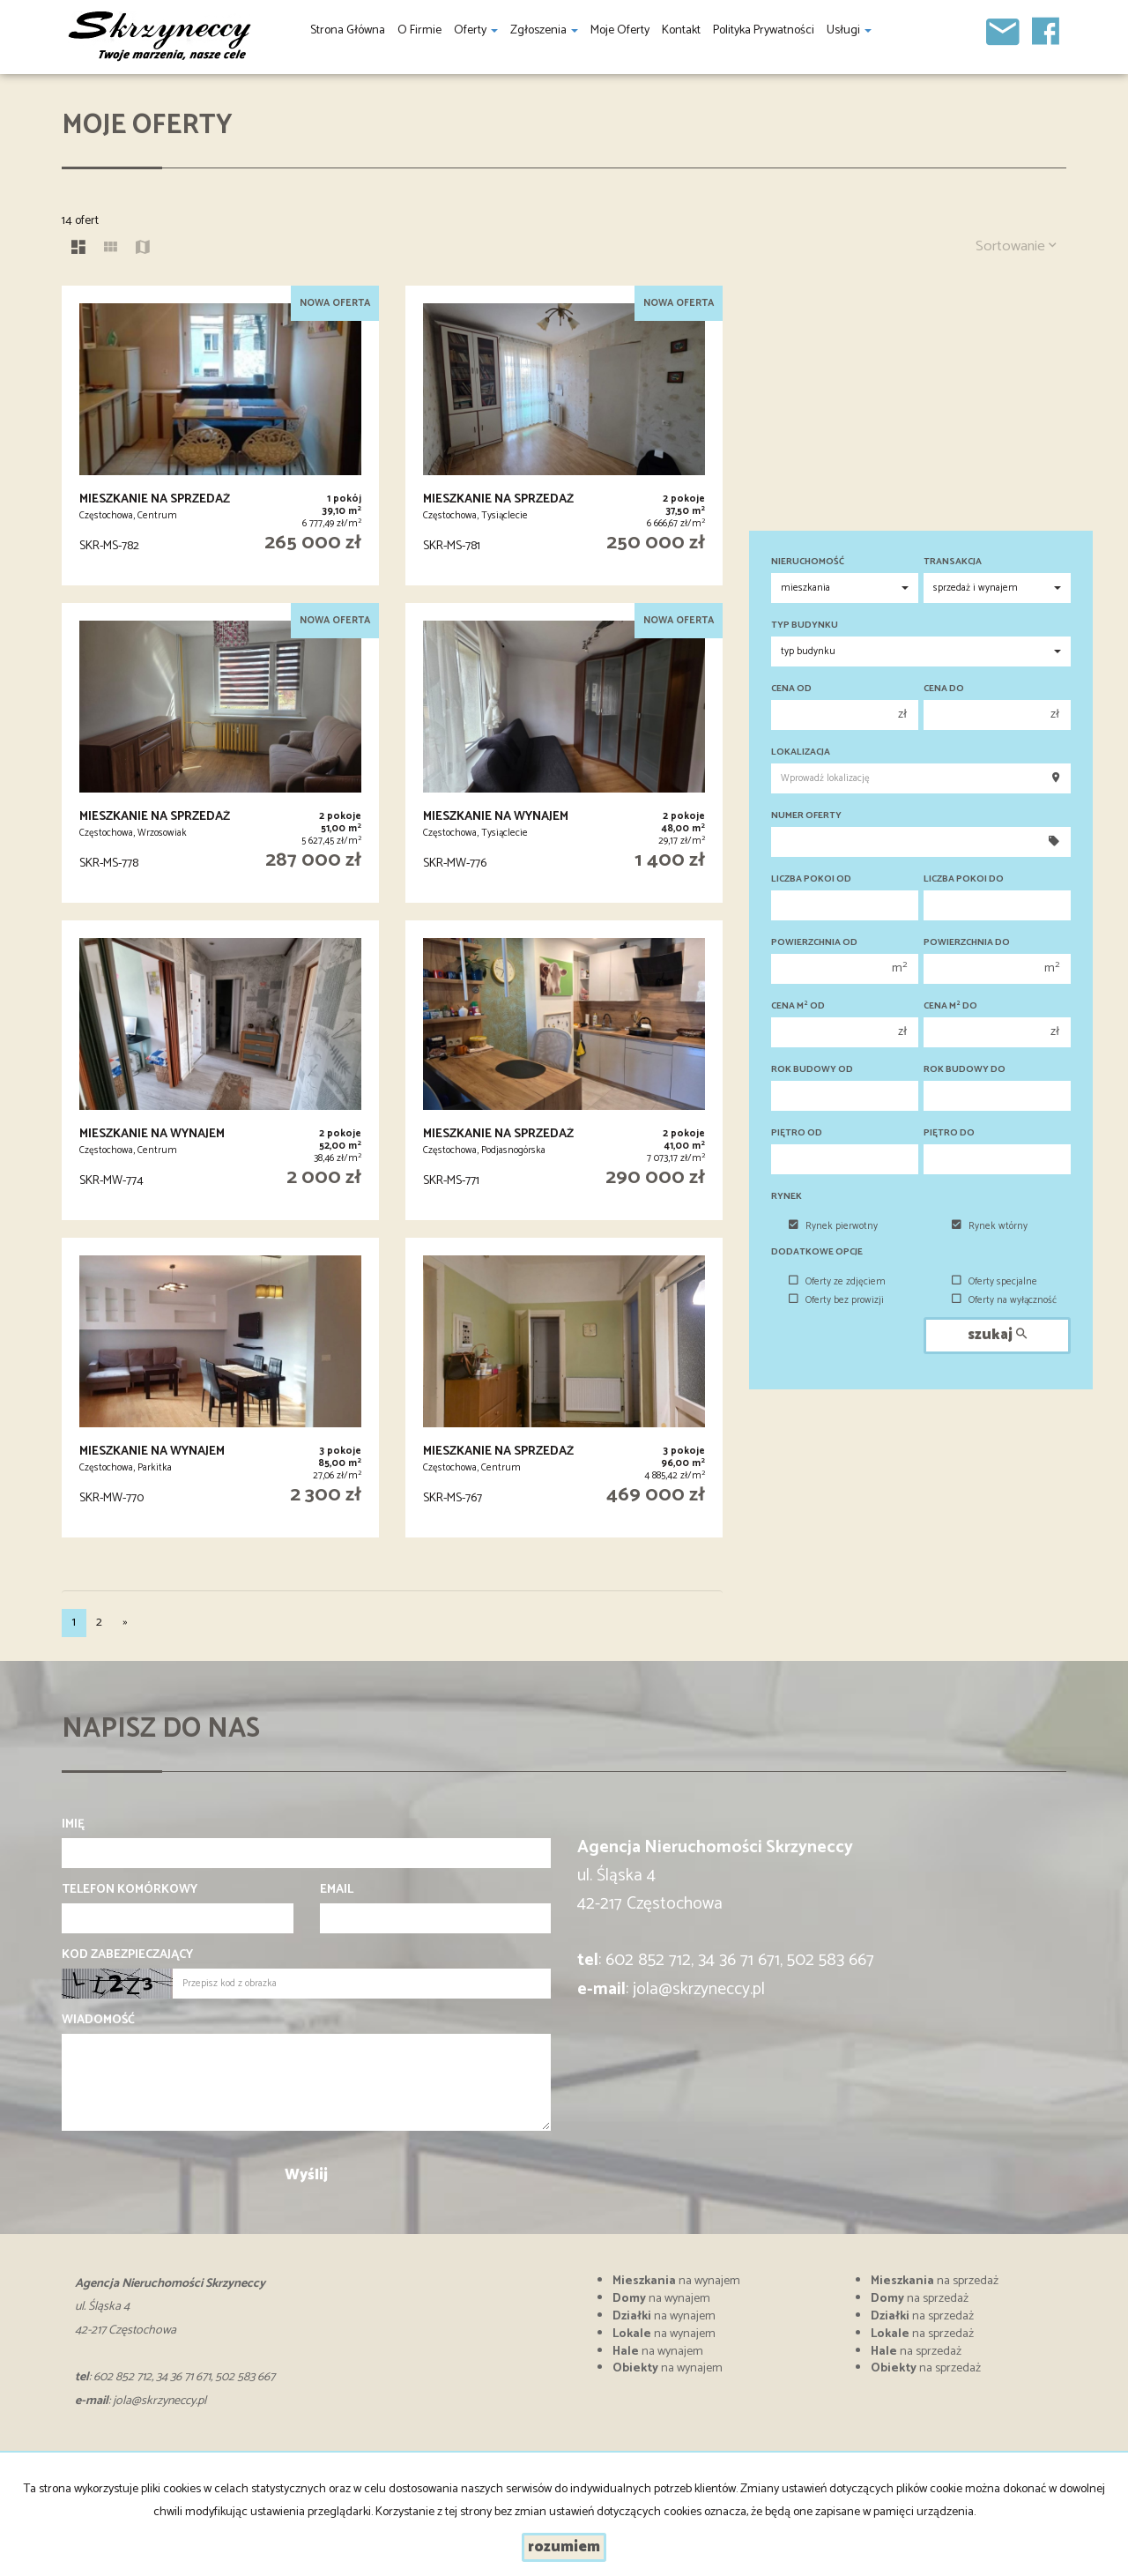  Describe the element at coordinates (98, 2020) in the screenshot. I see `Wiadomość` at that location.